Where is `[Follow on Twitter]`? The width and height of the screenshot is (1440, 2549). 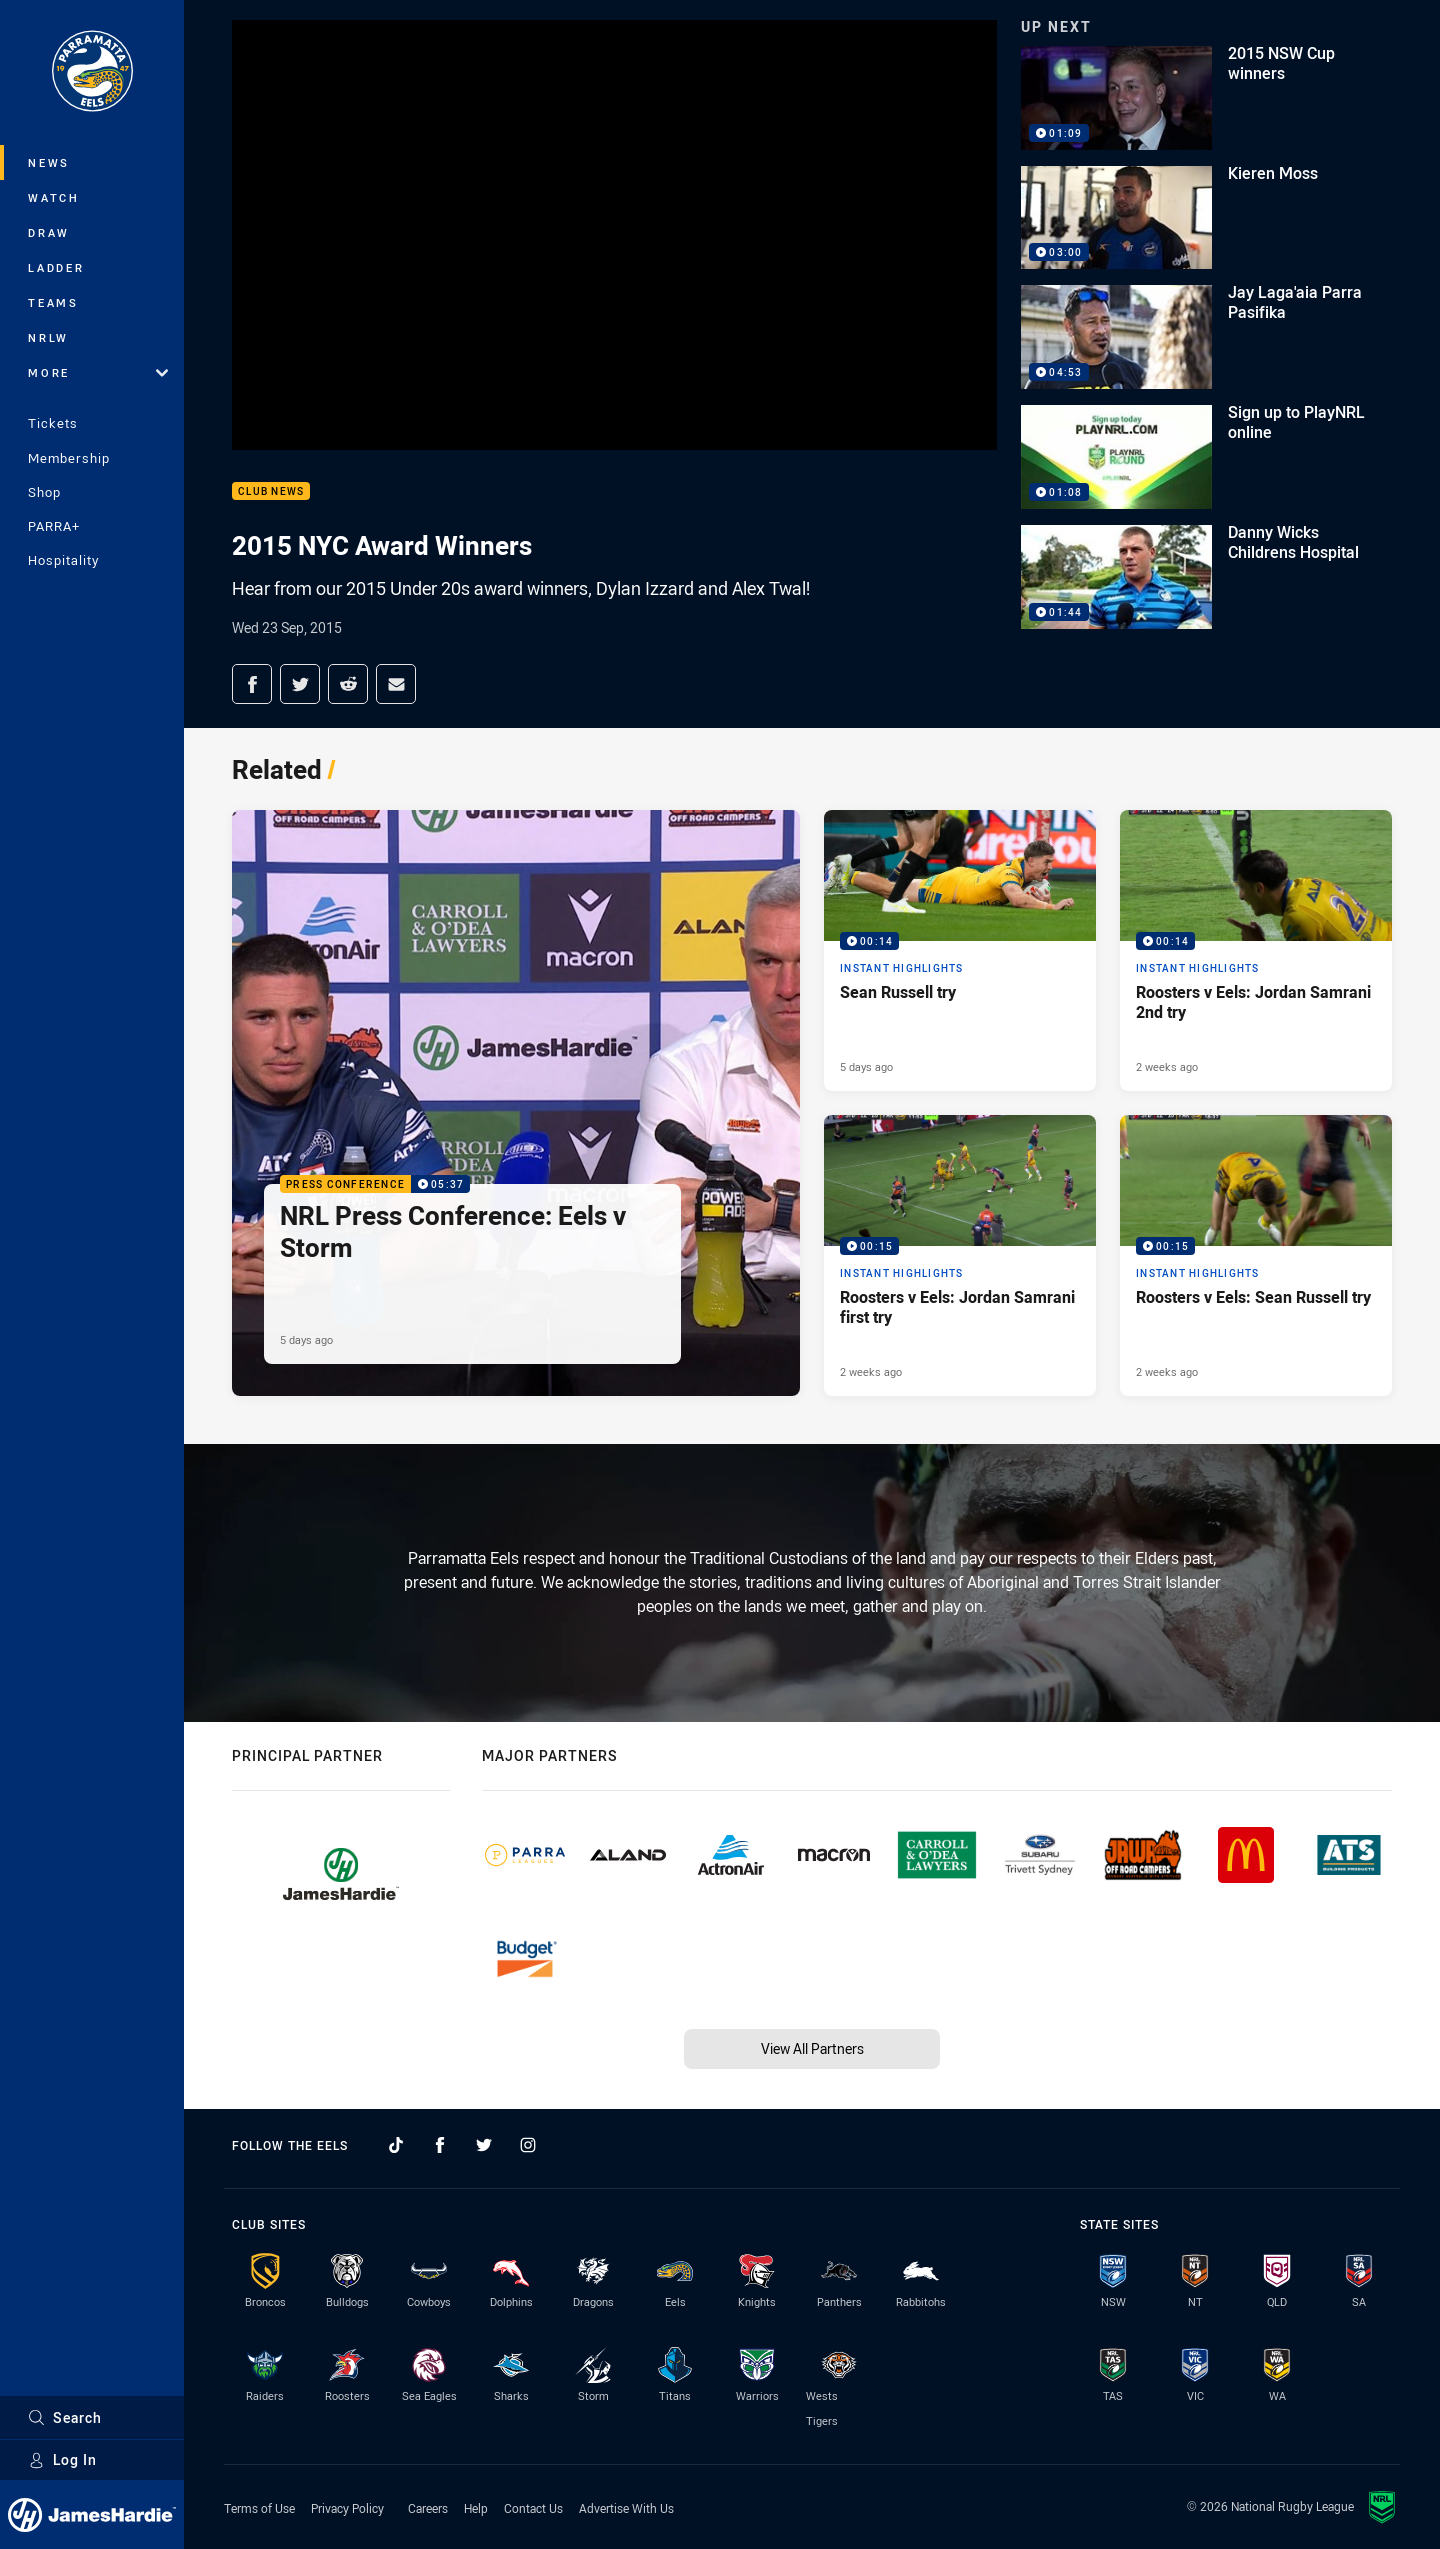 [Follow on Twitter] is located at coordinates (484, 2145).